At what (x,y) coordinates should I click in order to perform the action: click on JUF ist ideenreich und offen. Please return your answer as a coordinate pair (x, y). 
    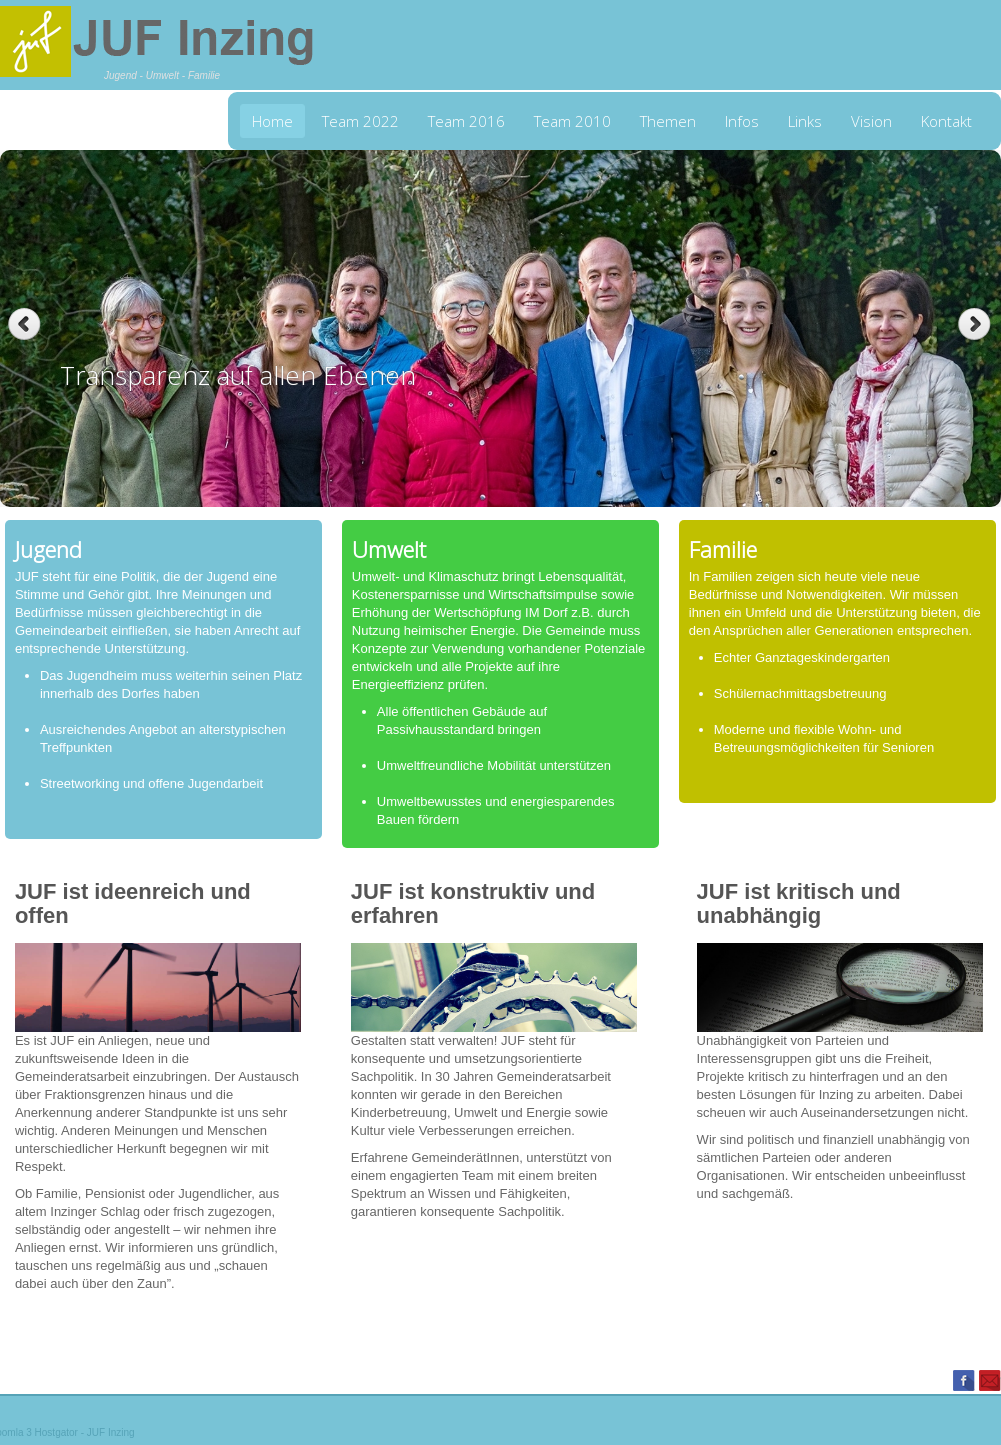
    Looking at the image, I should click on (133, 903).